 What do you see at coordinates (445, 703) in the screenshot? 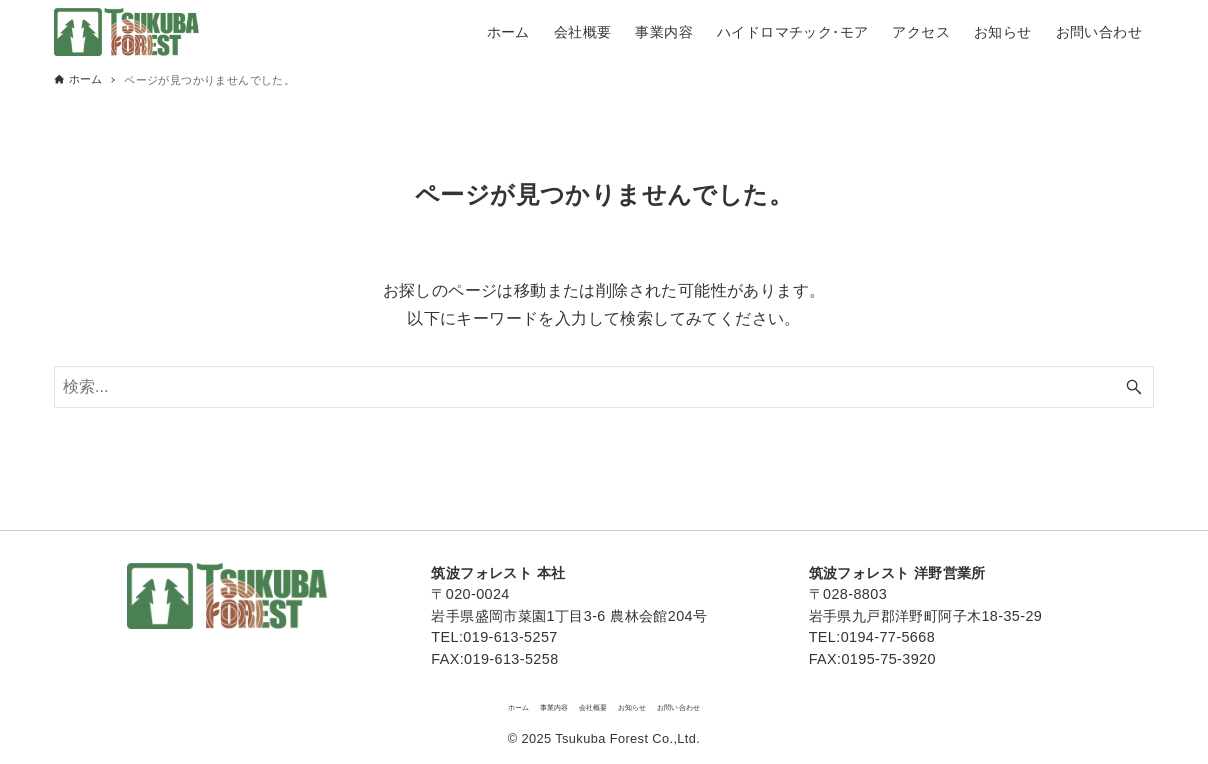
I see `ホーム` at bounding box center [445, 703].